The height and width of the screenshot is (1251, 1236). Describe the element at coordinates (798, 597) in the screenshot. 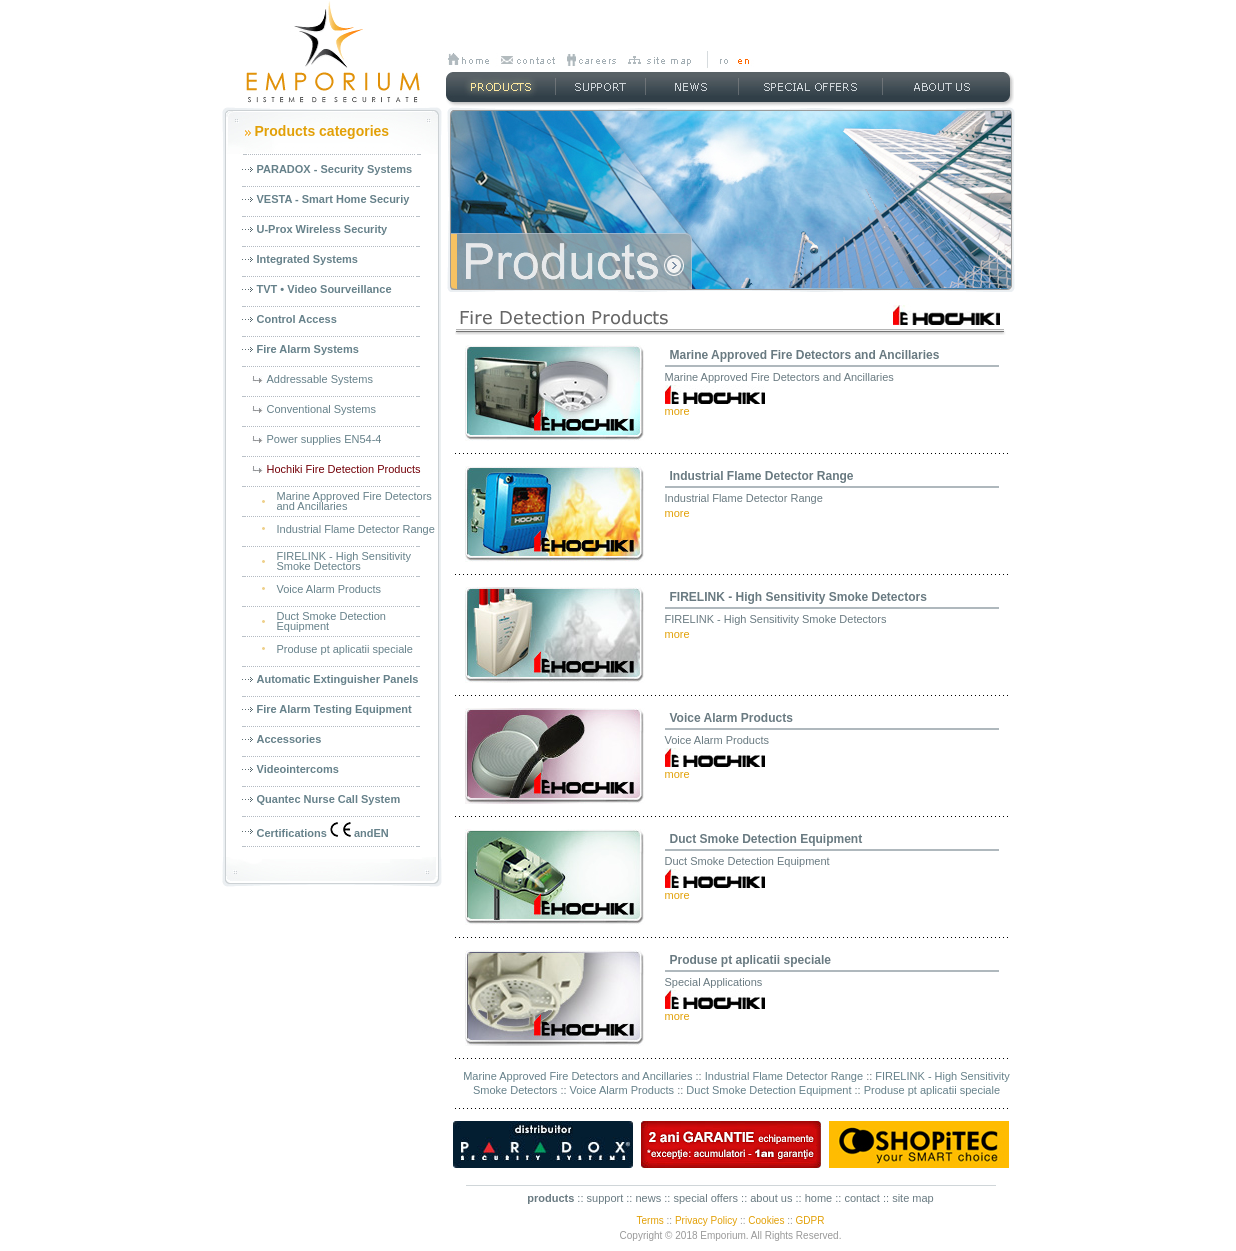

I see `FIRELINK - High Sensitivity Smoke Detectors` at that location.